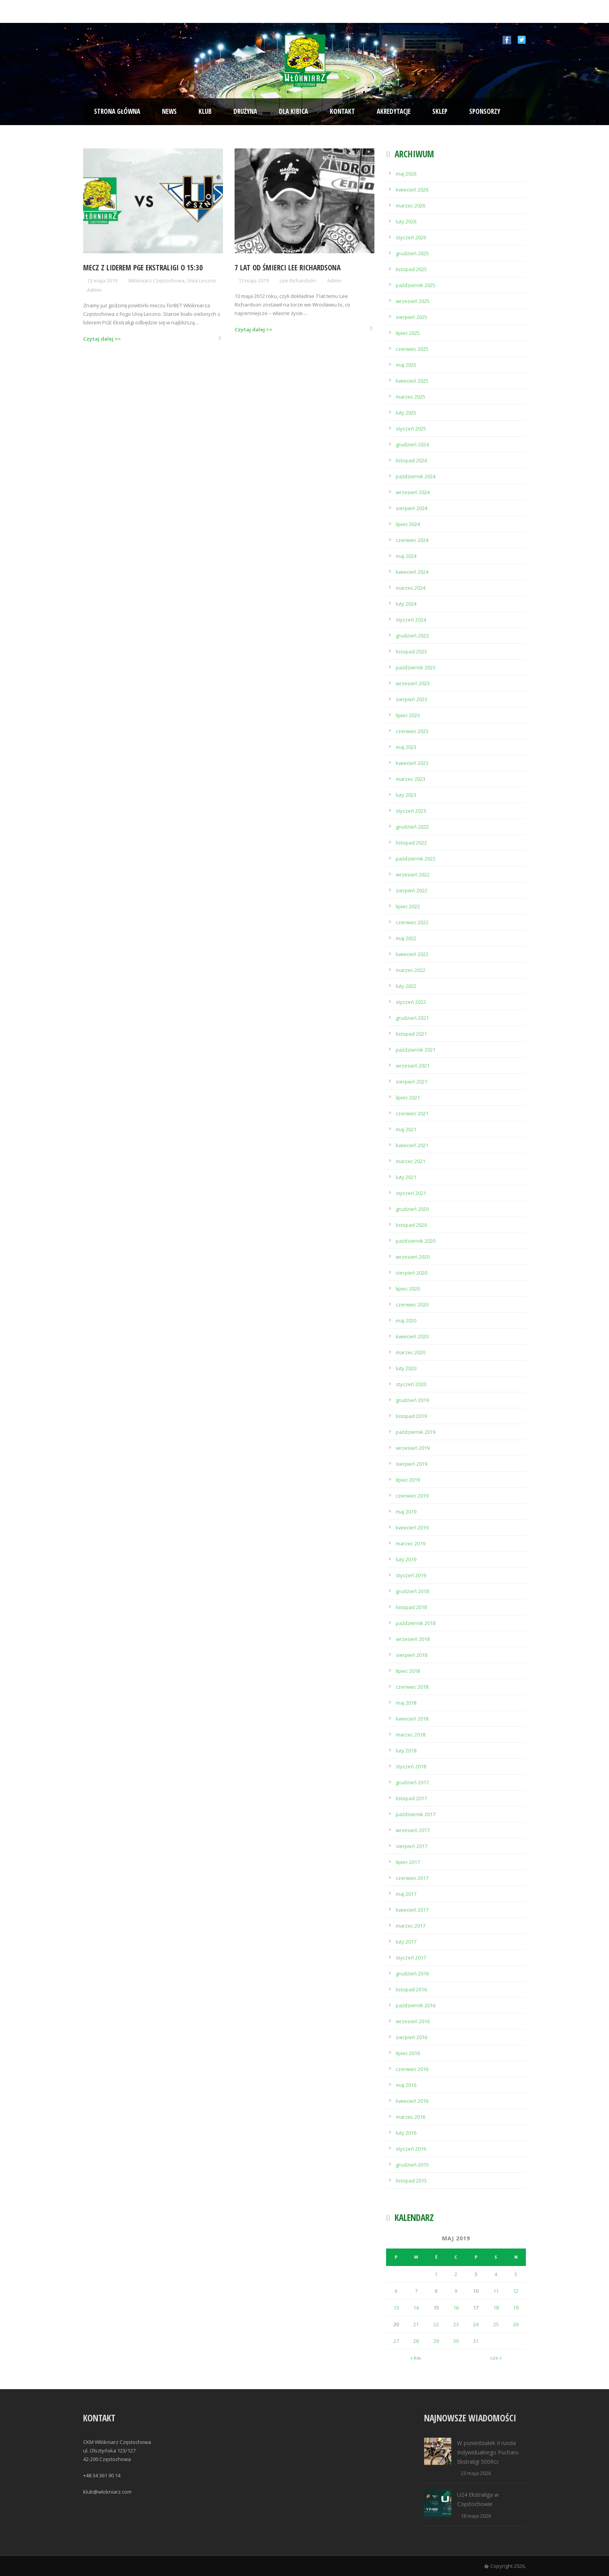  Describe the element at coordinates (411, 810) in the screenshot. I see `styczeń 2023` at that location.